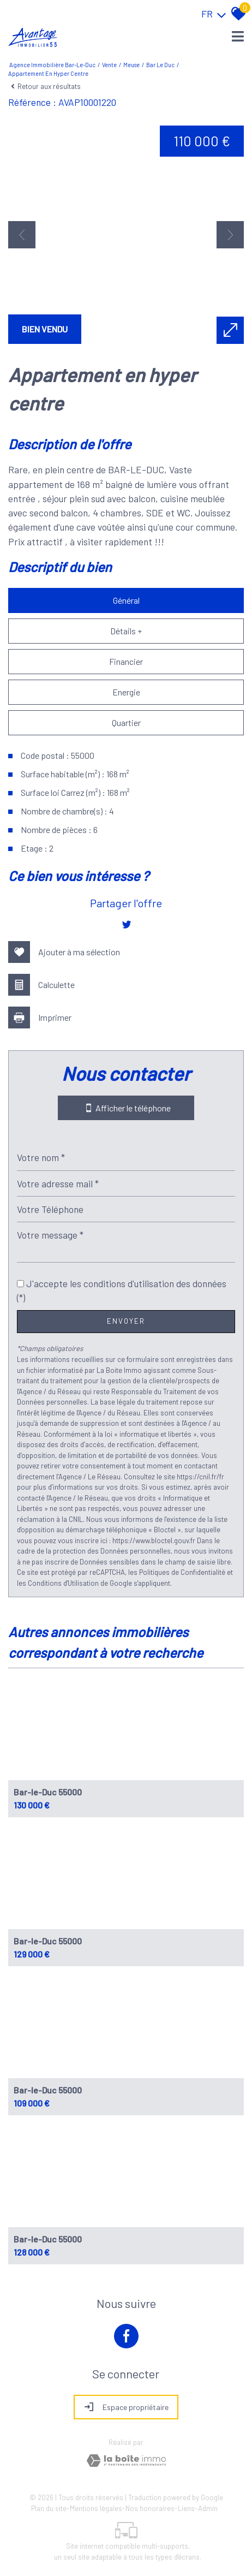 Image resolution: width=252 pixels, height=2576 pixels. What do you see at coordinates (160, 64) in the screenshot?
I see `Bar le duc` at bounding box center [160, 64].